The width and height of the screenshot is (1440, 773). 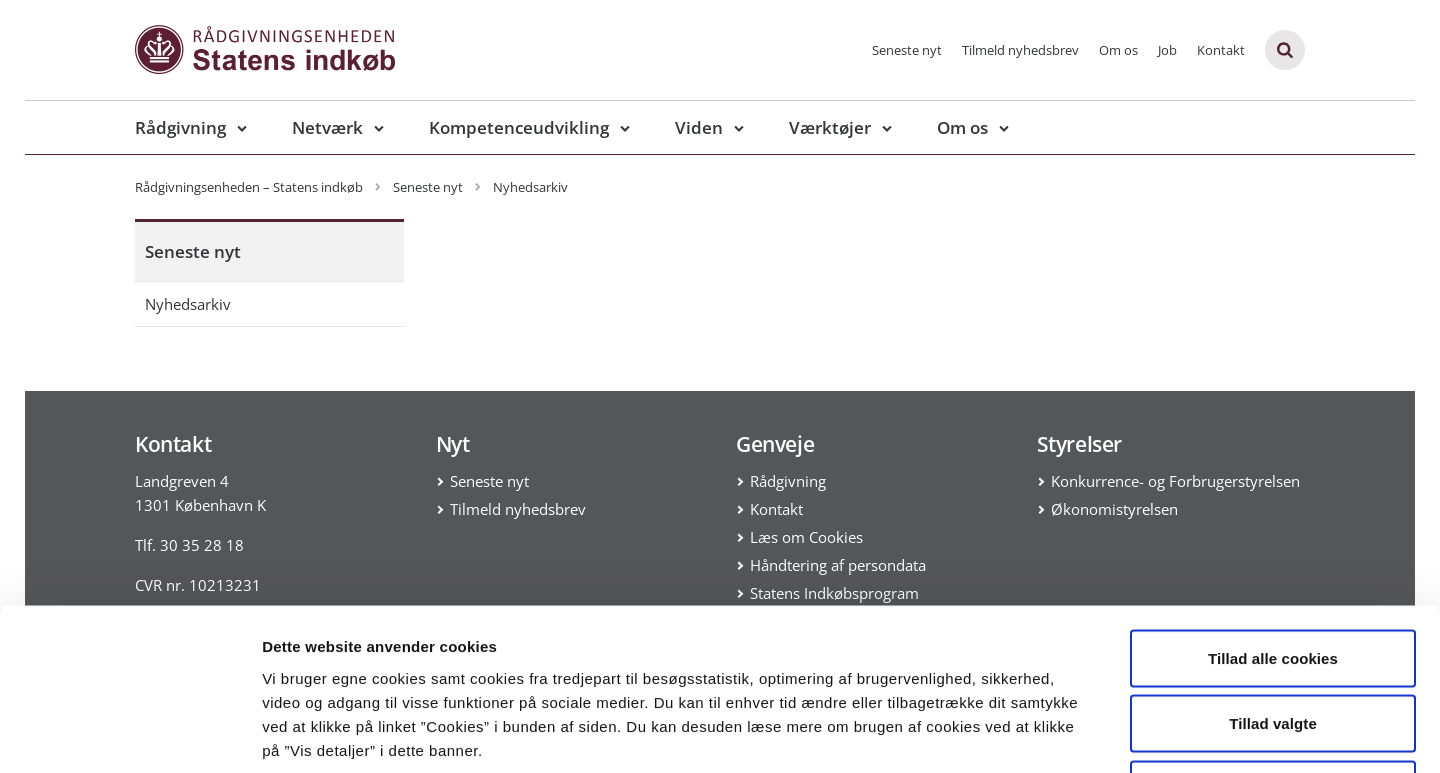 I want to click on Tillad valgte, so click(x=1273, y=576).